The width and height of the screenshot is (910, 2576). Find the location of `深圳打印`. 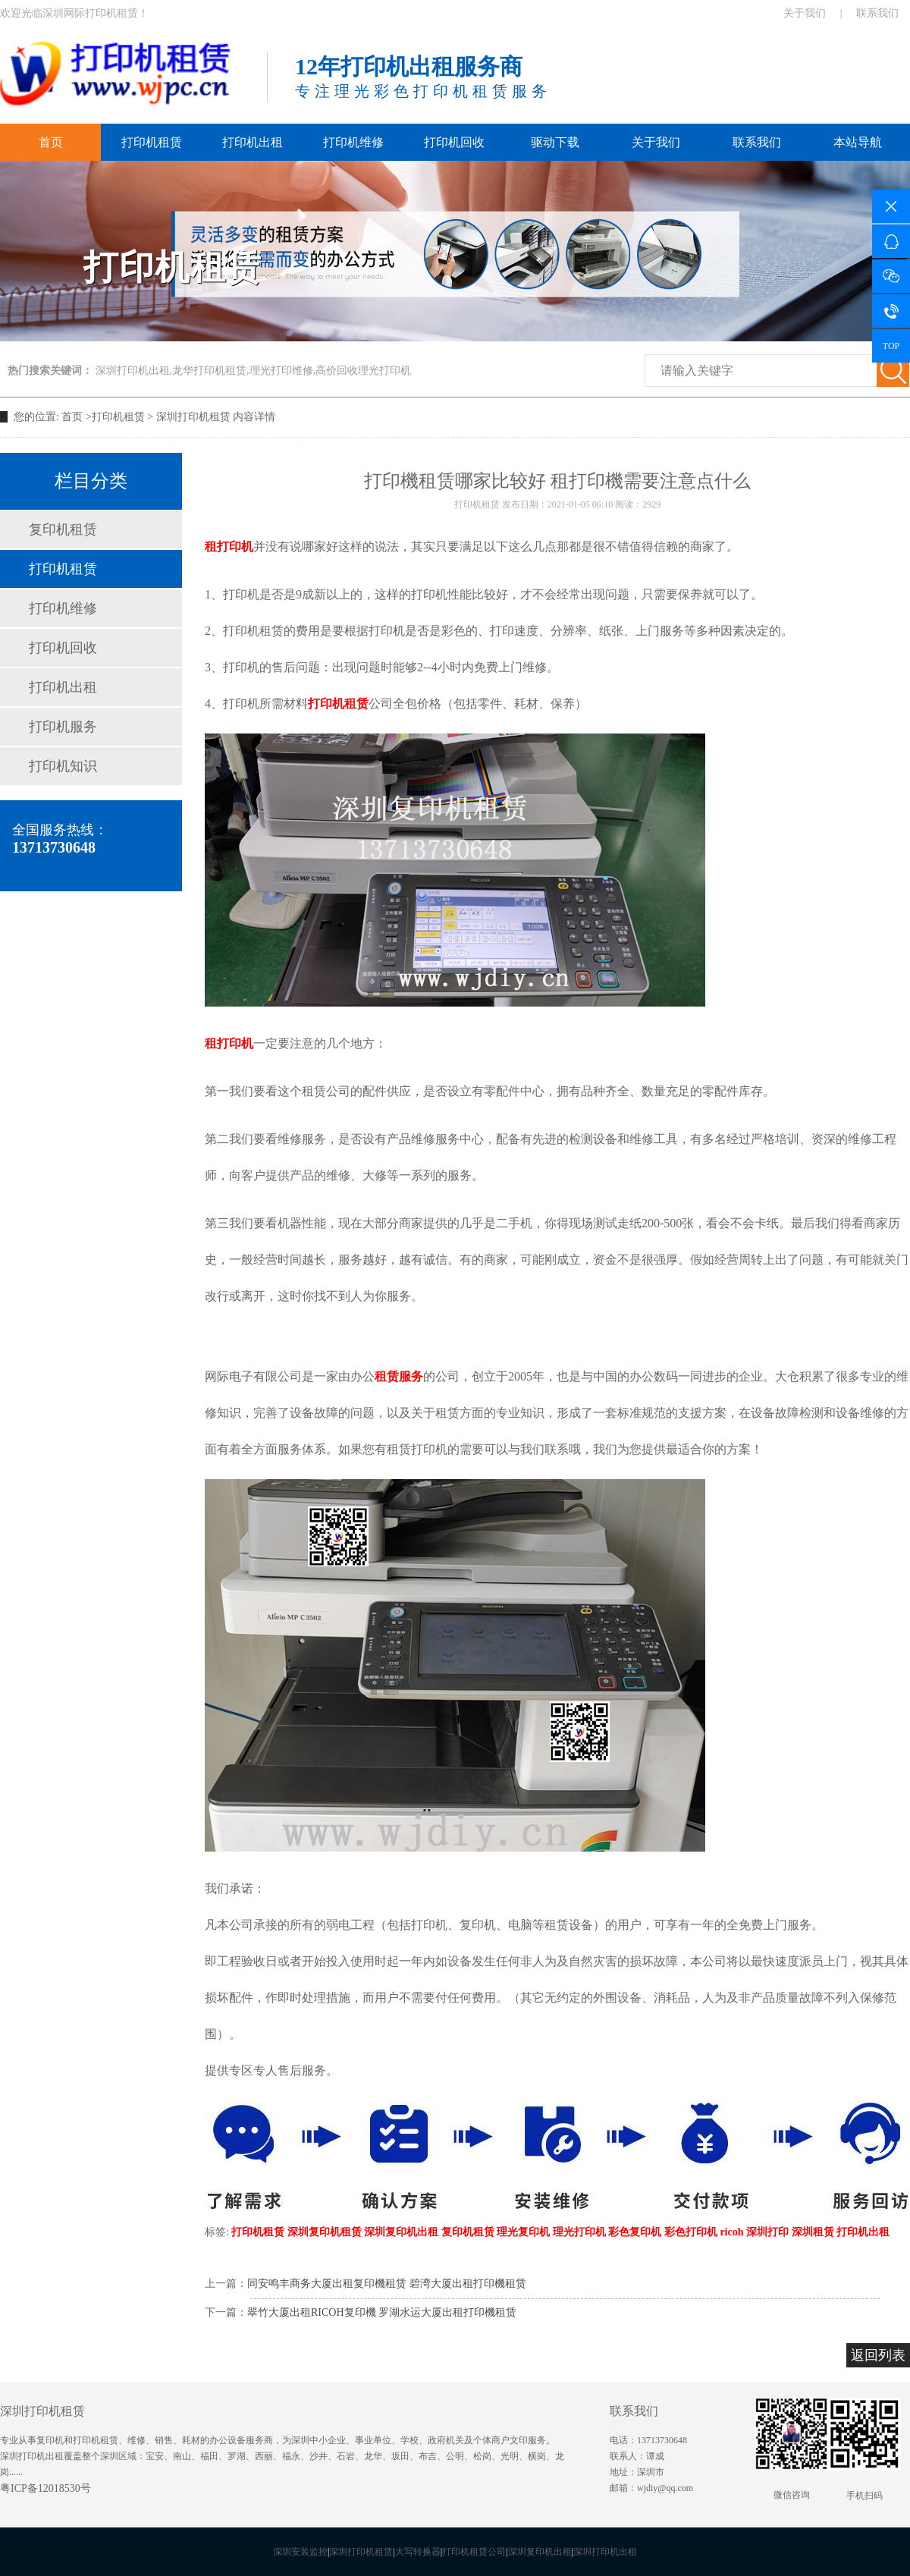

深圳打印 is located at coordinates (767, 2232).